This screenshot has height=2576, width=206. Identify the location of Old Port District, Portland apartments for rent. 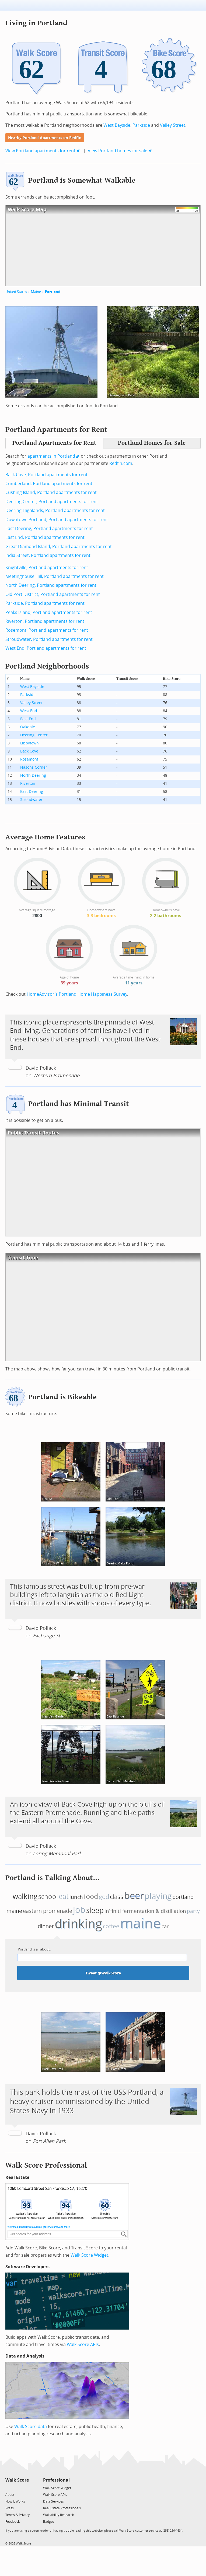
(52, 594).